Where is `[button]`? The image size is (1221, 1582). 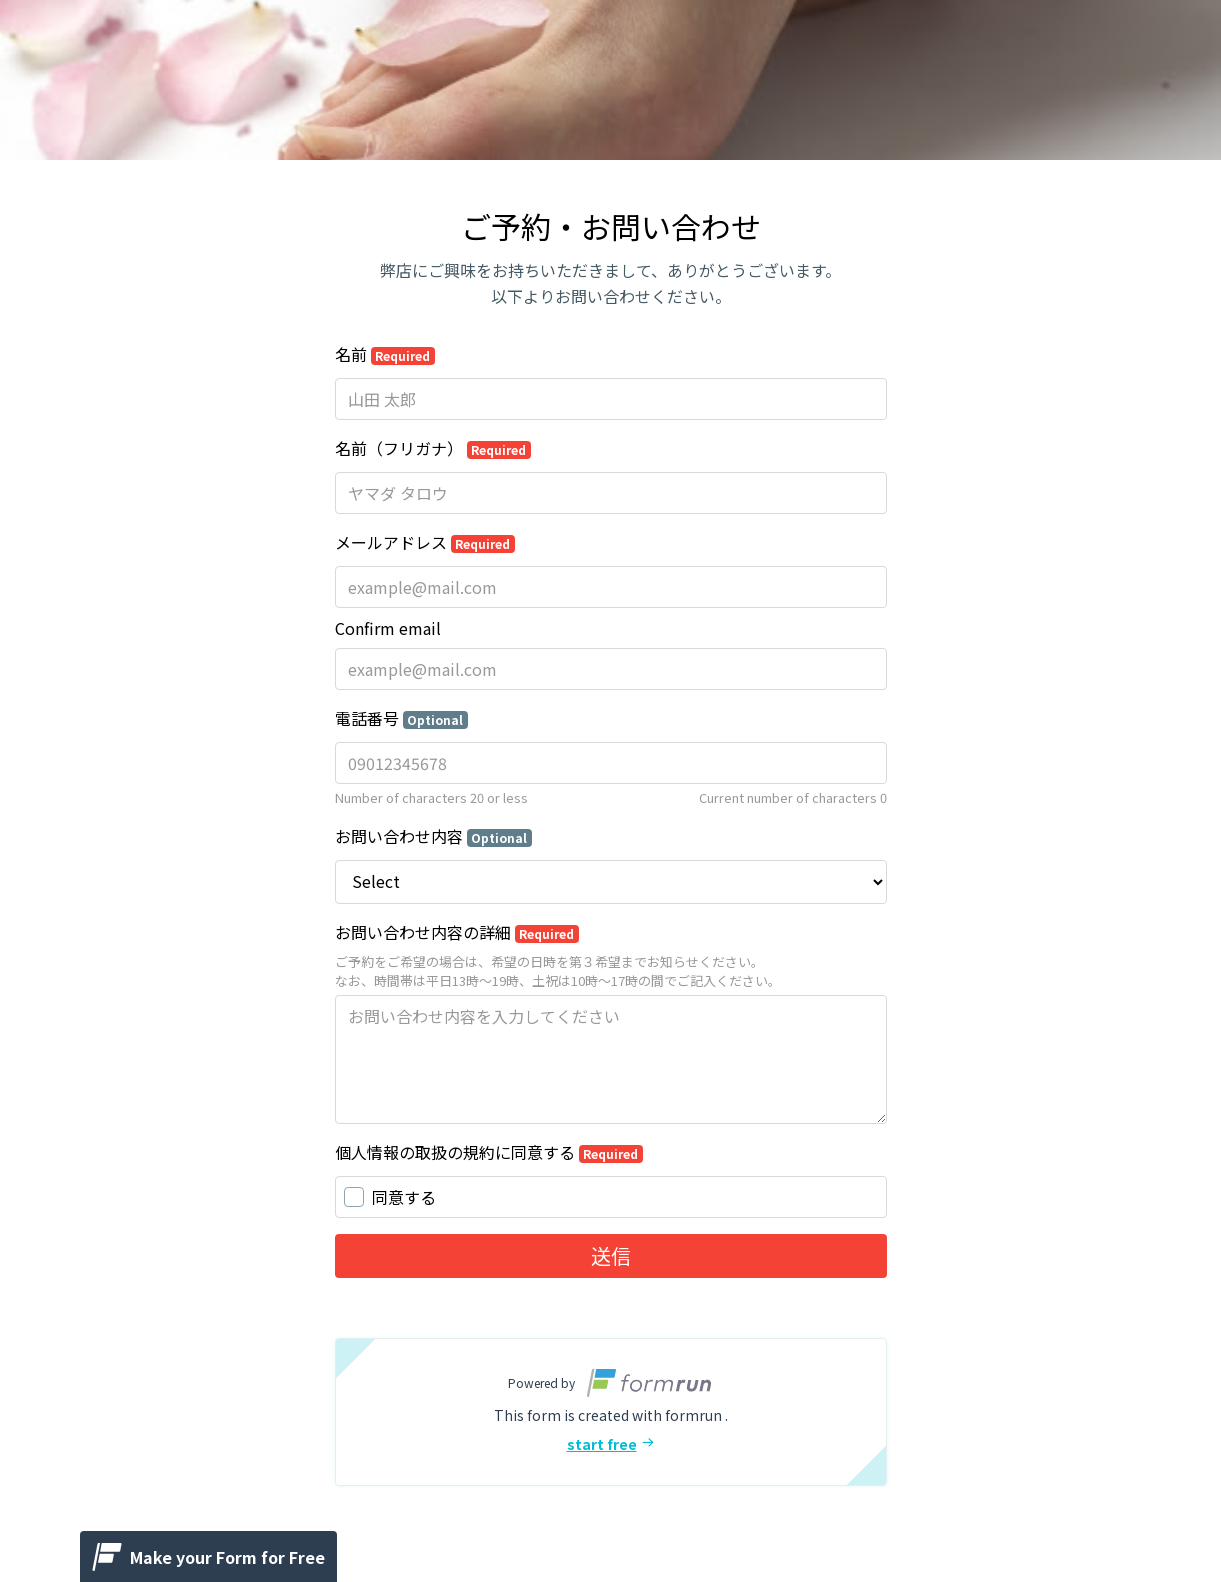
[button] is located at coordinates (611, 1412).